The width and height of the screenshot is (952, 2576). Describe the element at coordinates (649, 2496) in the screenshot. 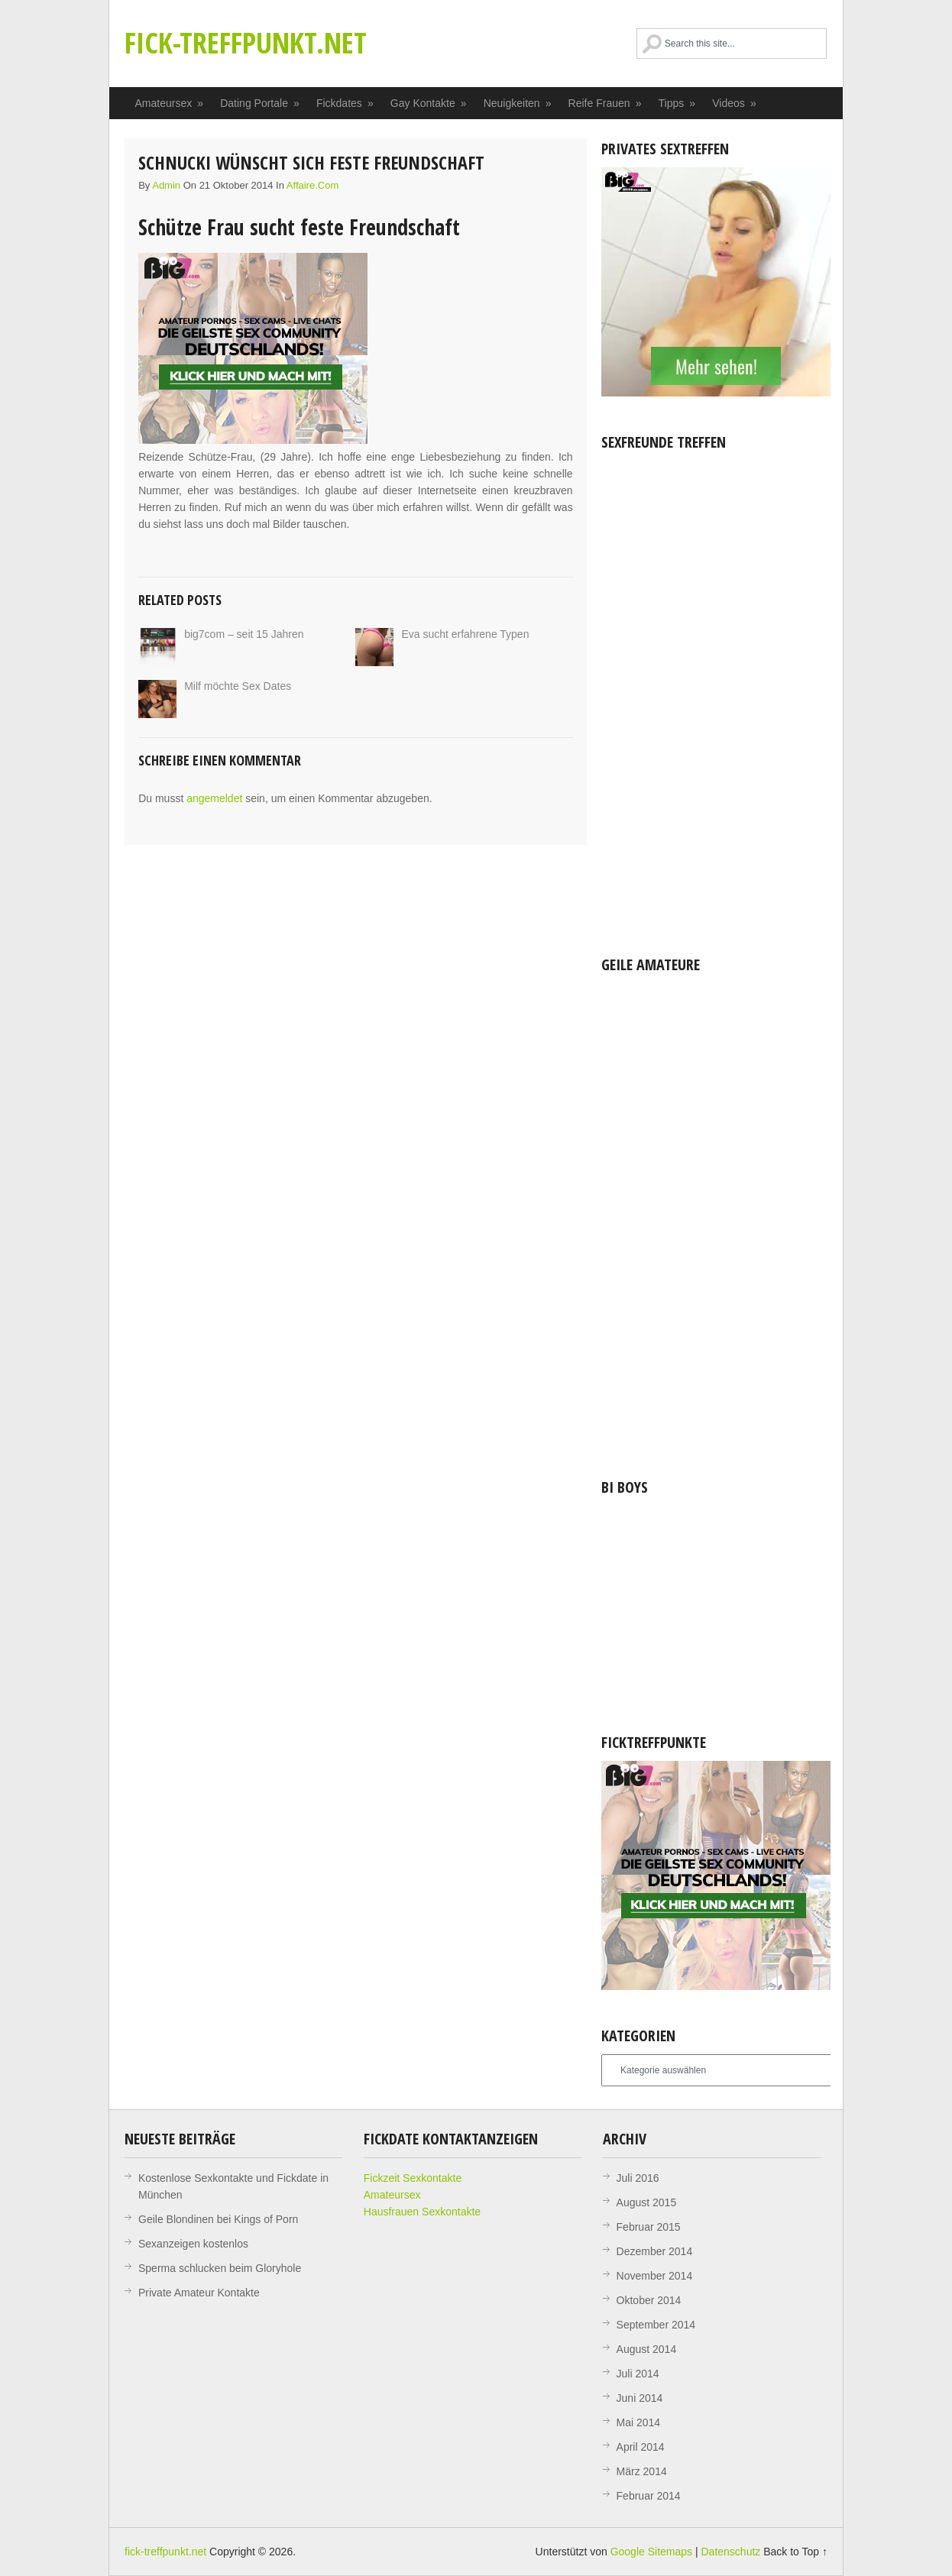

I see `Februar 2014` at that location.